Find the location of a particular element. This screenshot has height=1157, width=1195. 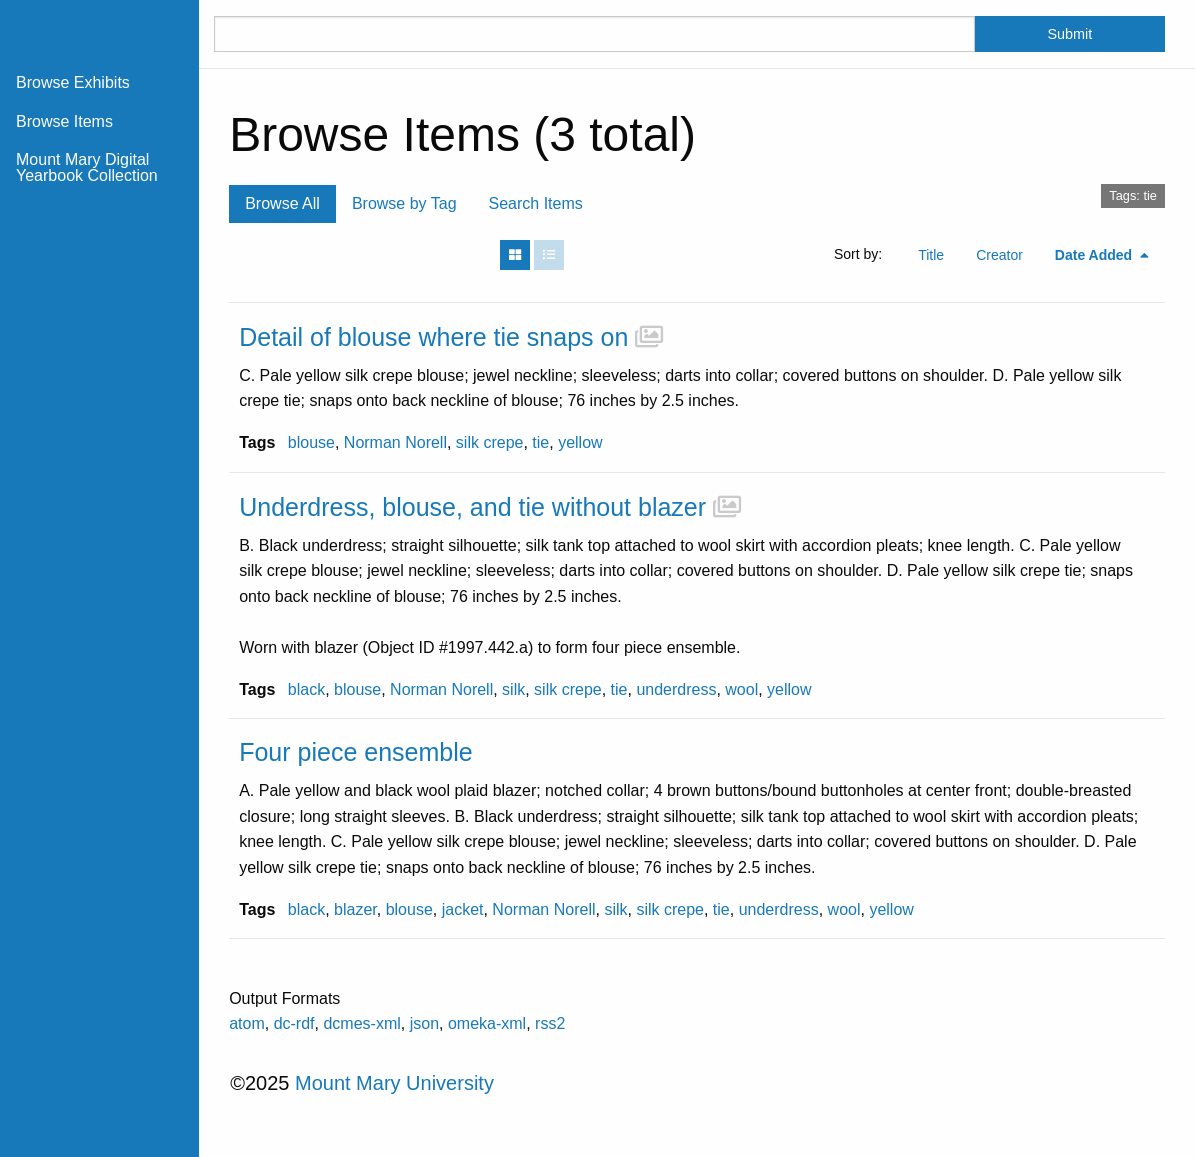

atom is located at coordinates (247, 1023).